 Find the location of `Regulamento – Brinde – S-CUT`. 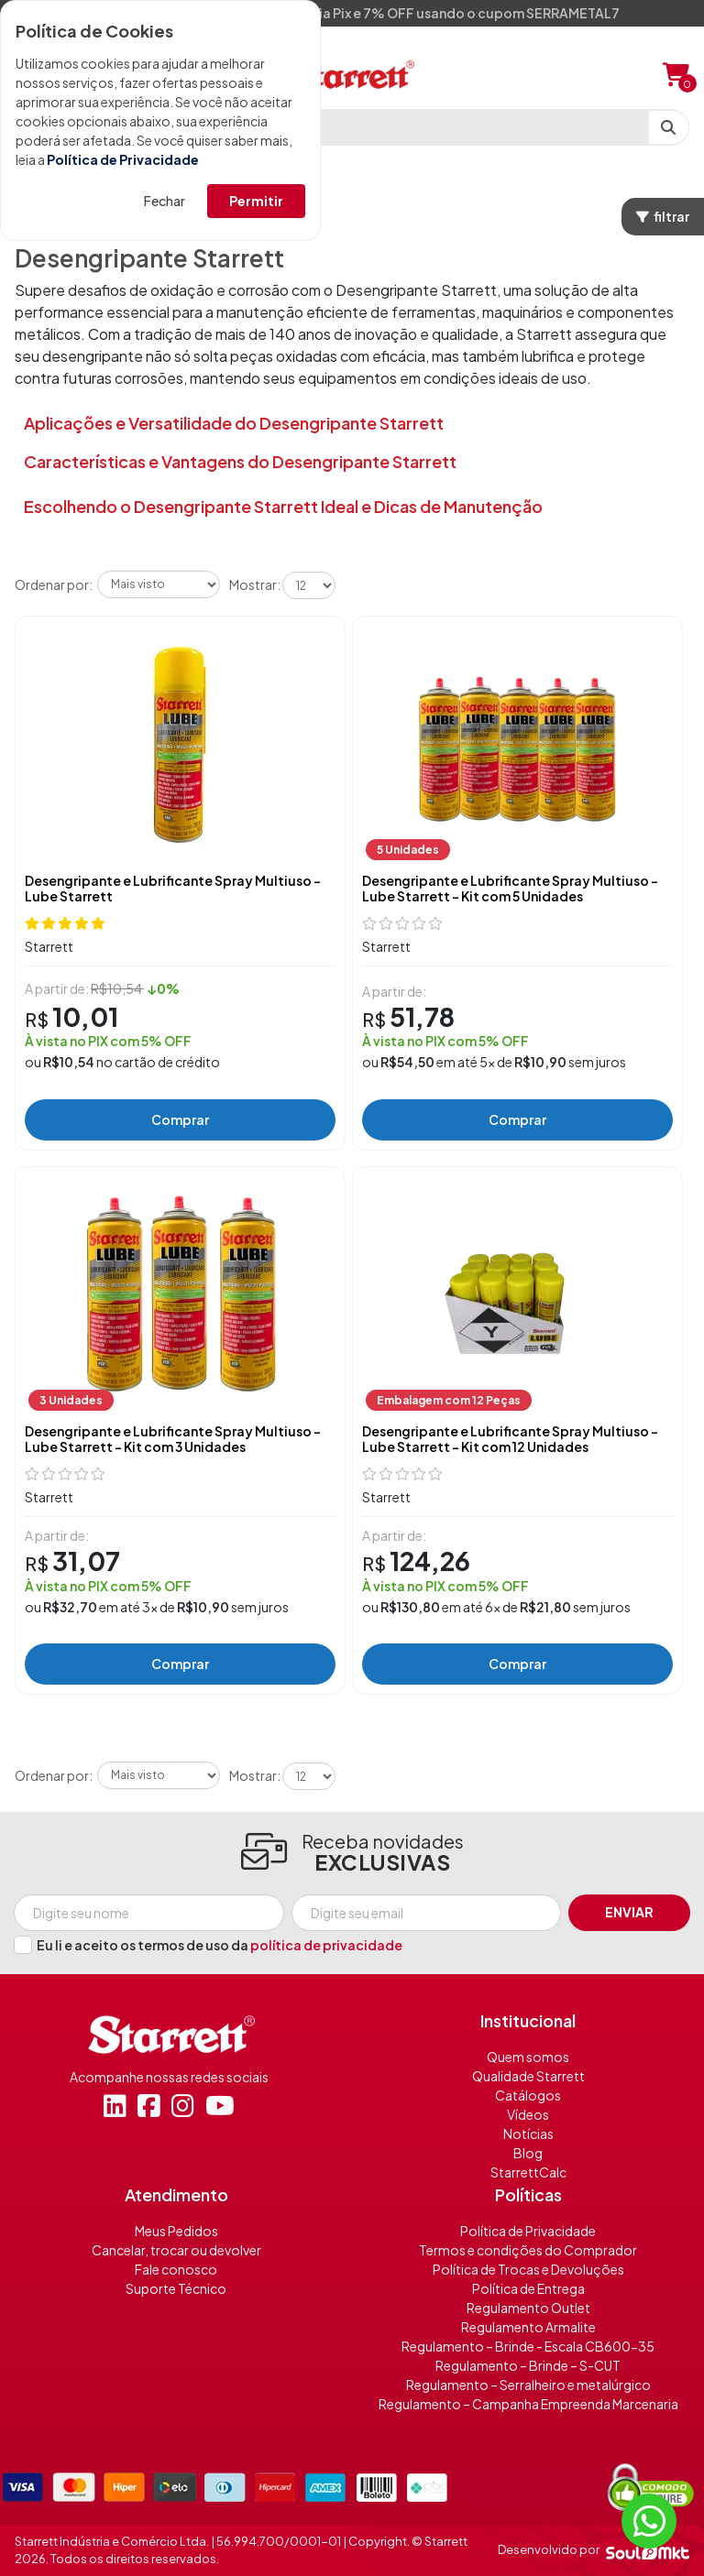

Regulamento – Brinde – S-CUT is located at coordinates (528, 2365).